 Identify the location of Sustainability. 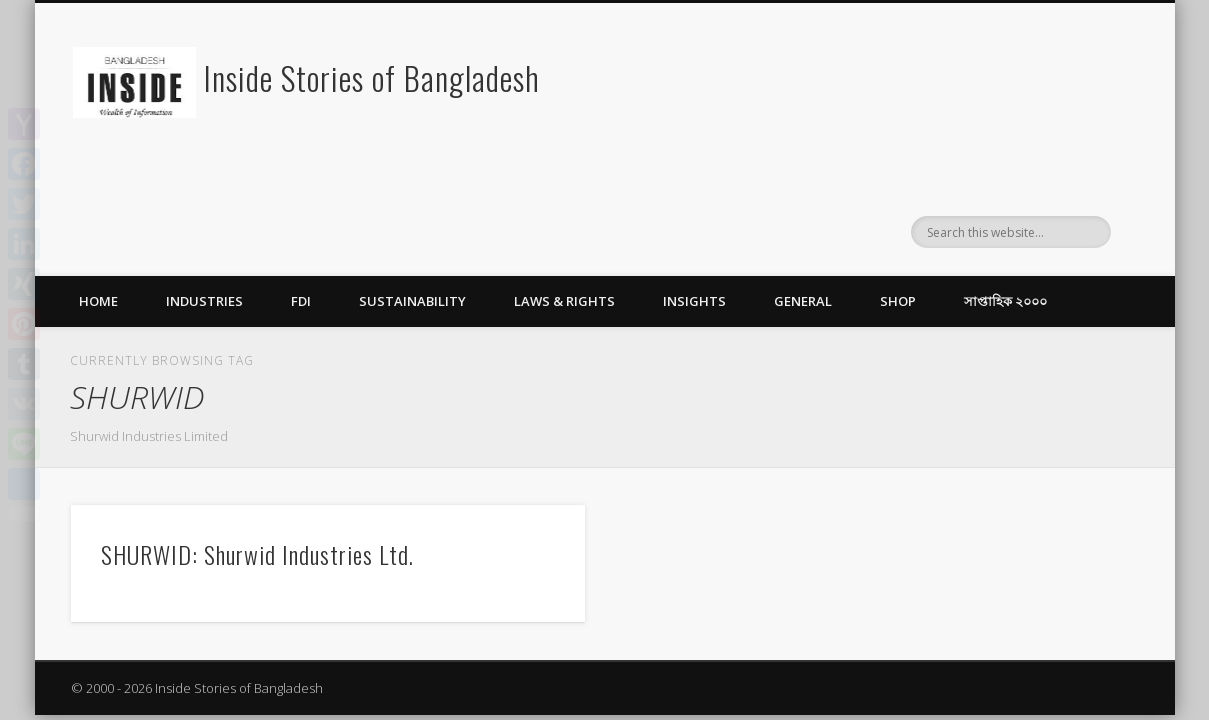
(412, 301).